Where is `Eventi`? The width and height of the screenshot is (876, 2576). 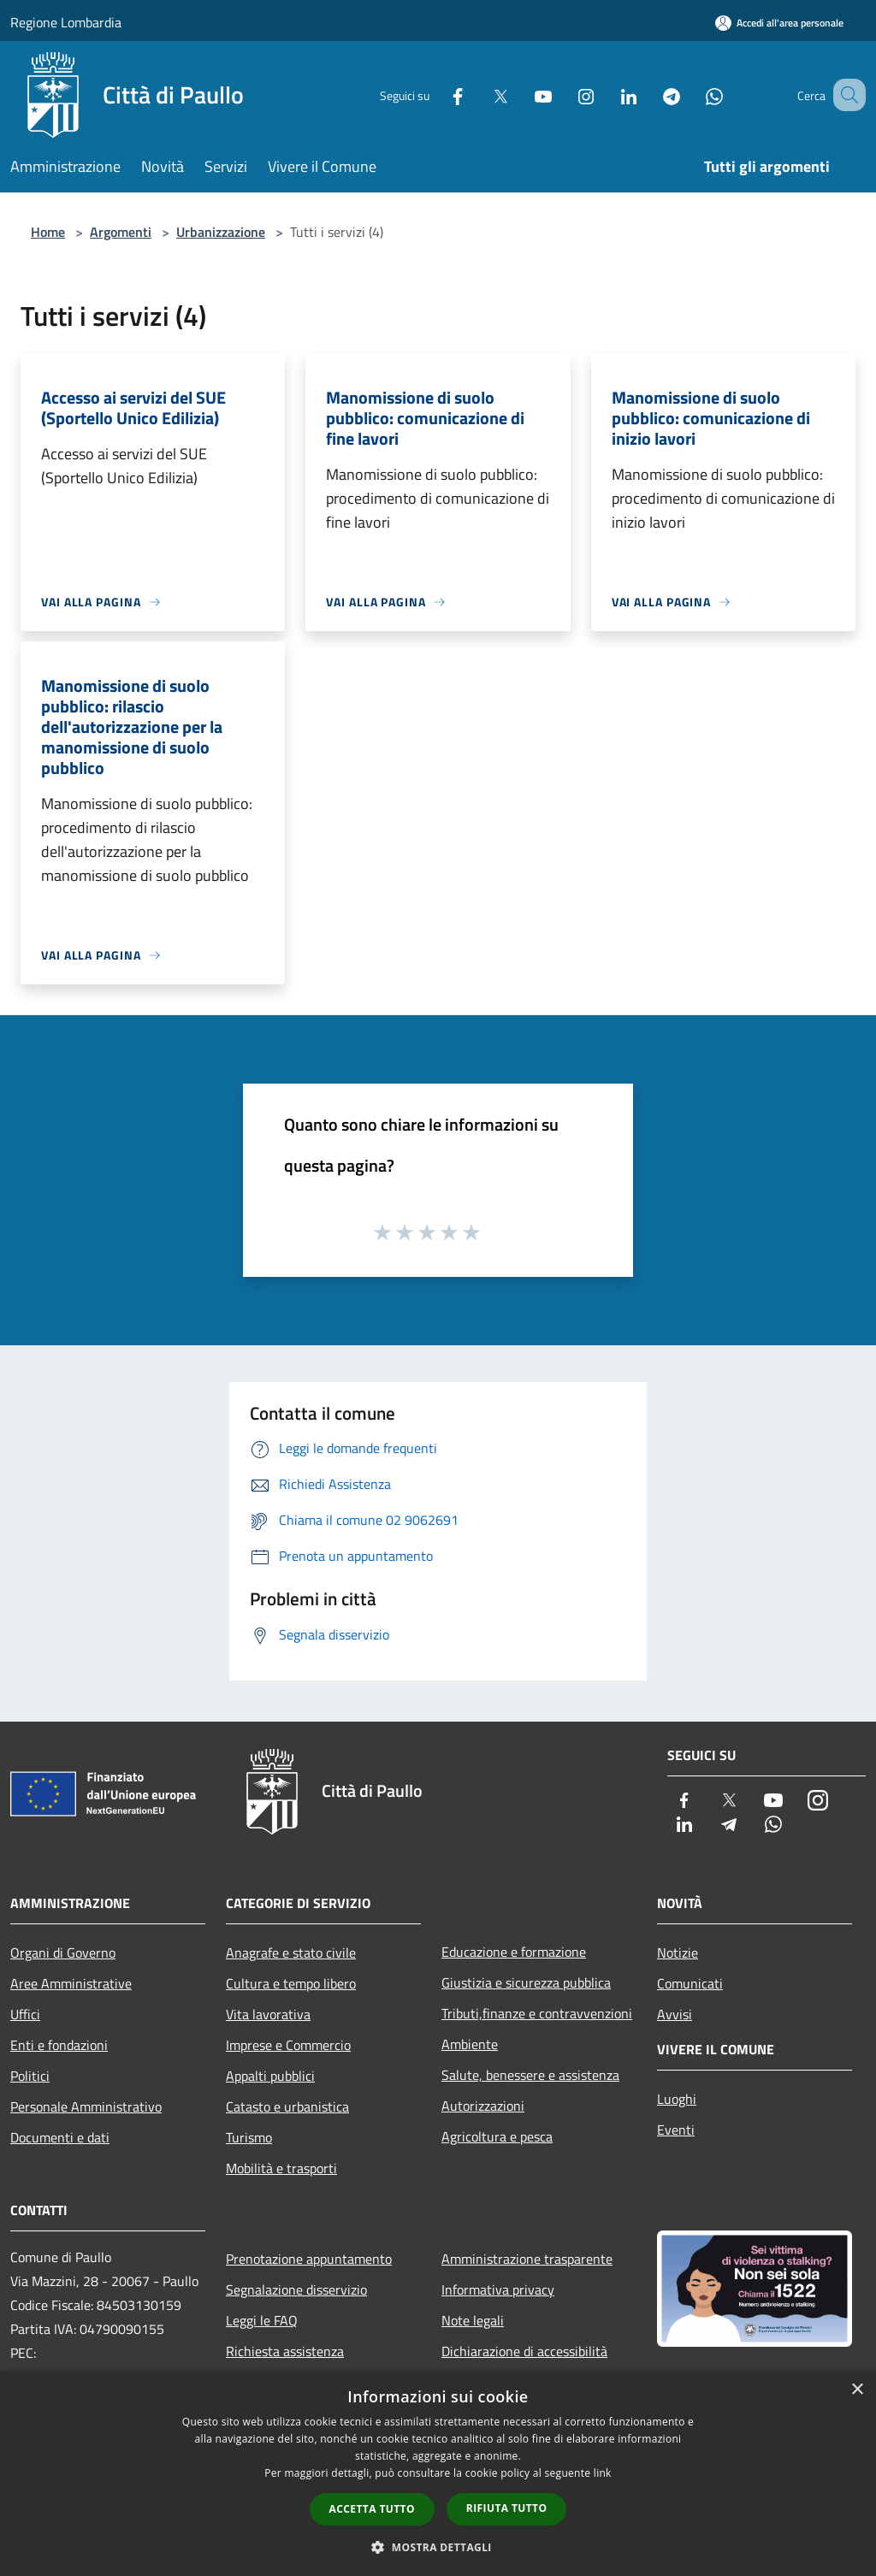
Eventi is located at coordinates (676, 2129).